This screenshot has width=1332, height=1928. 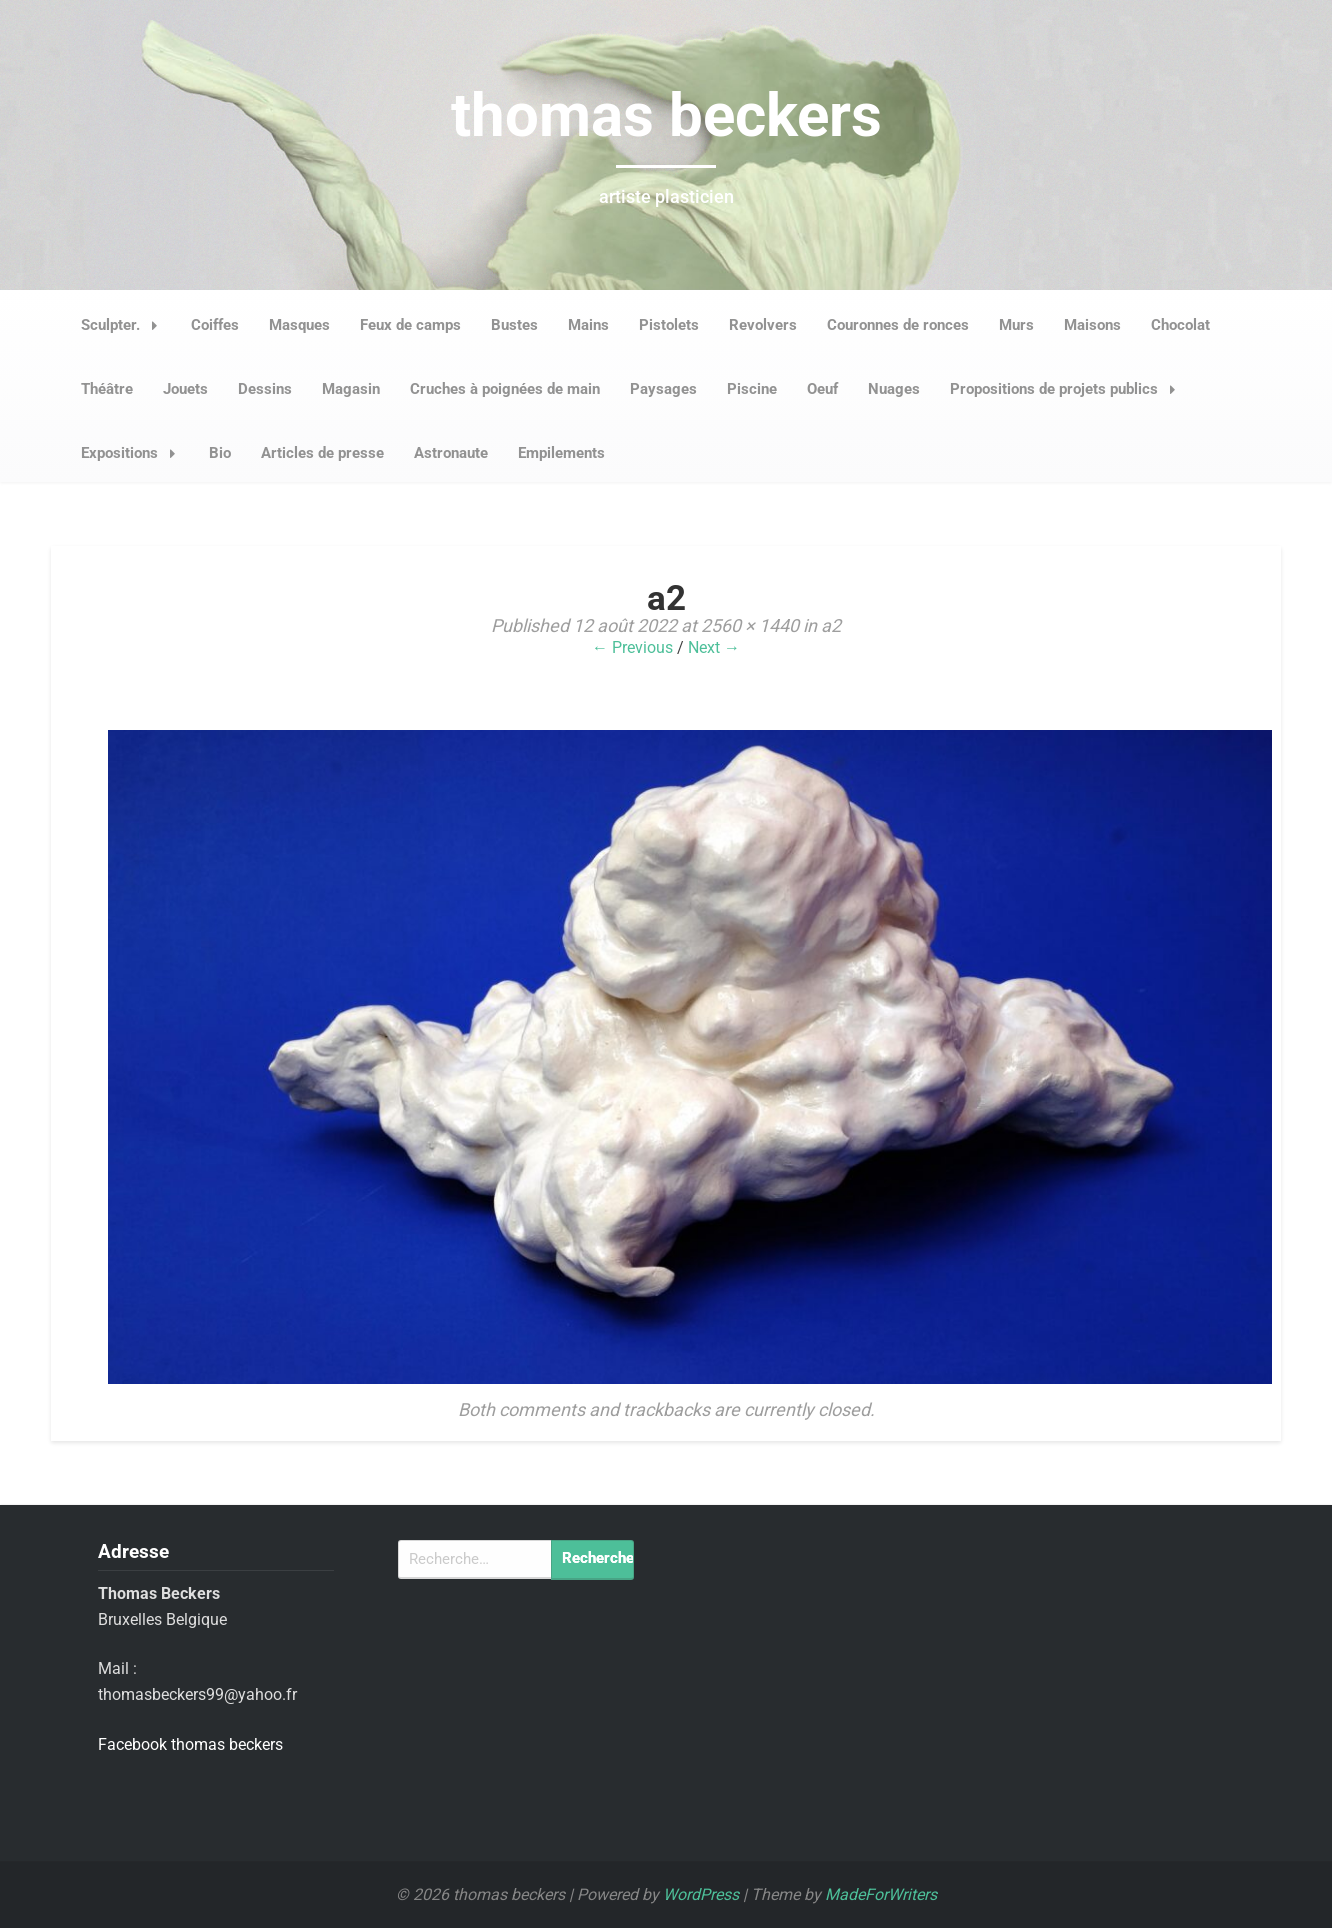 What do you see at coordinates (514, 325) in the screenshot?
I see `Bustes` at bounding box center [514, 325].